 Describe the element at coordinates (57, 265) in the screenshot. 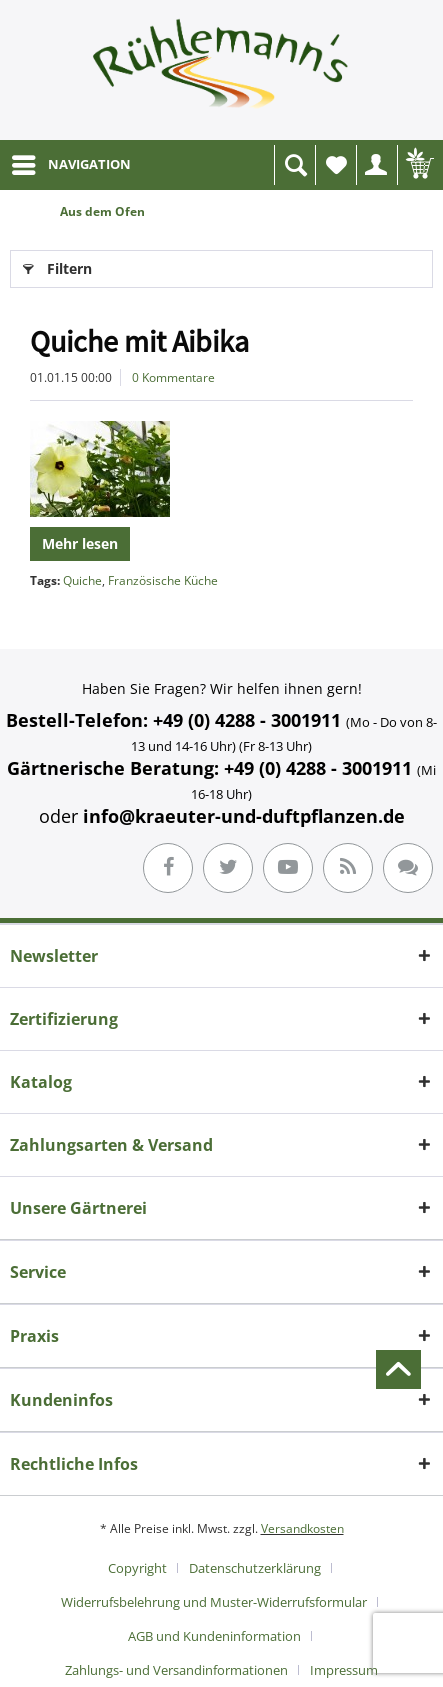

I see `Filtern` at that location.